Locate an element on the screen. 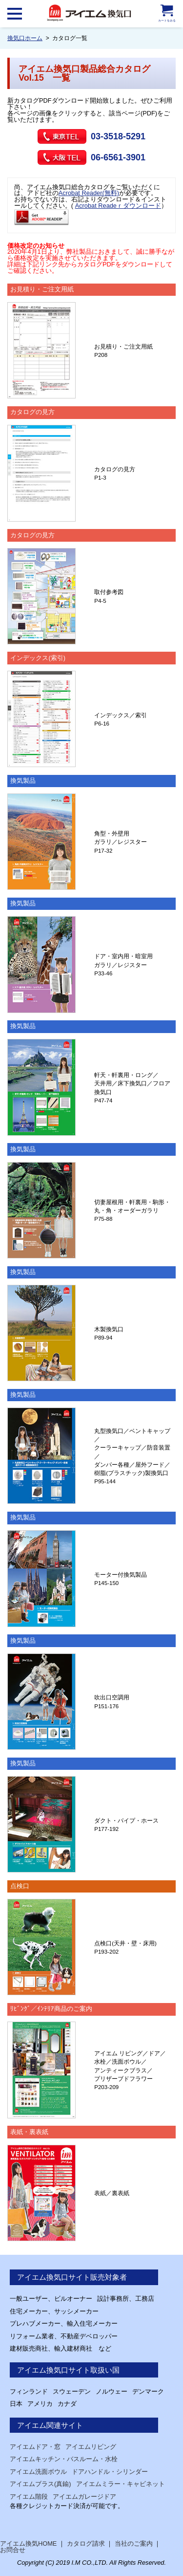 The width and height of the screenshot is (183, 2576). アイエム洗面ボウル is located at coordinates (38, 2471).